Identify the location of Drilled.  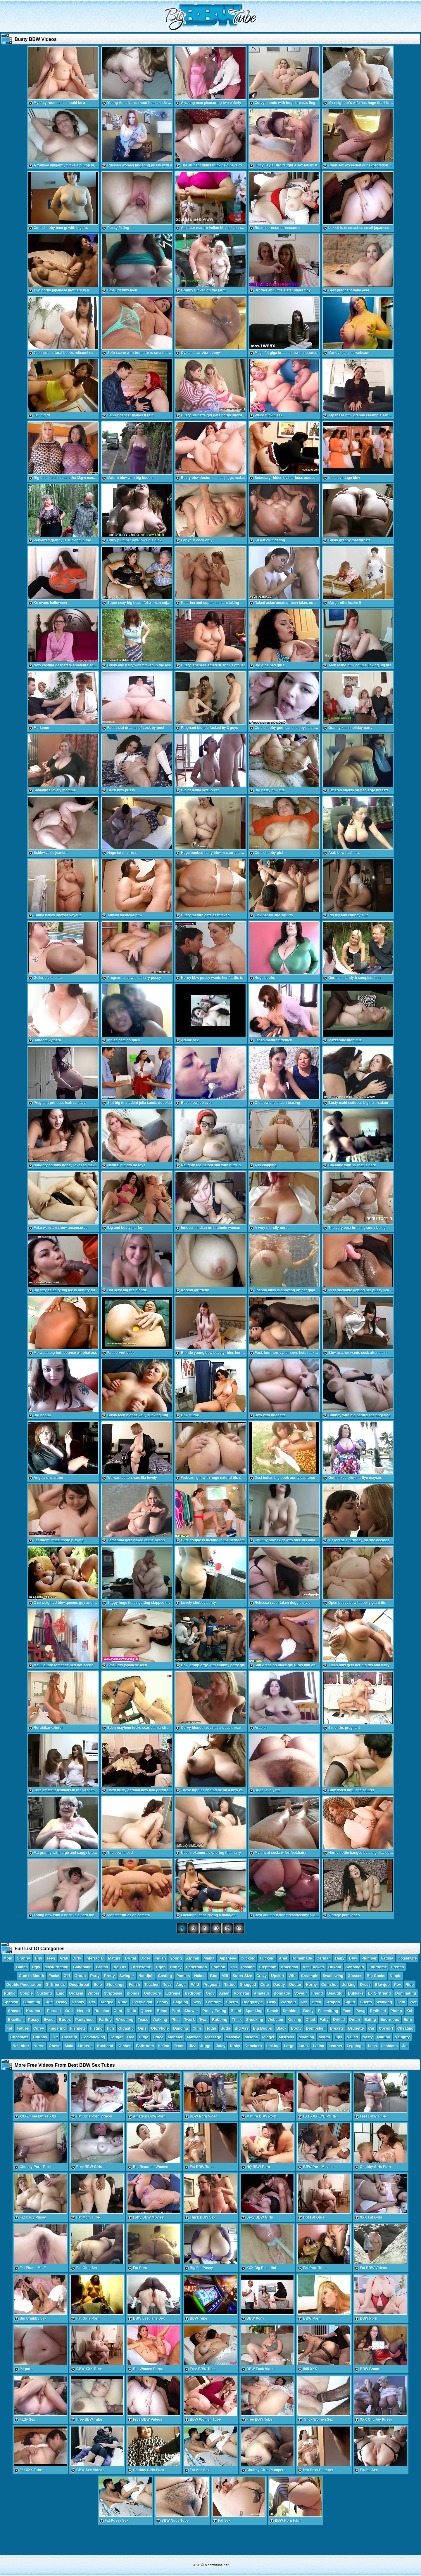
(339, 2019).